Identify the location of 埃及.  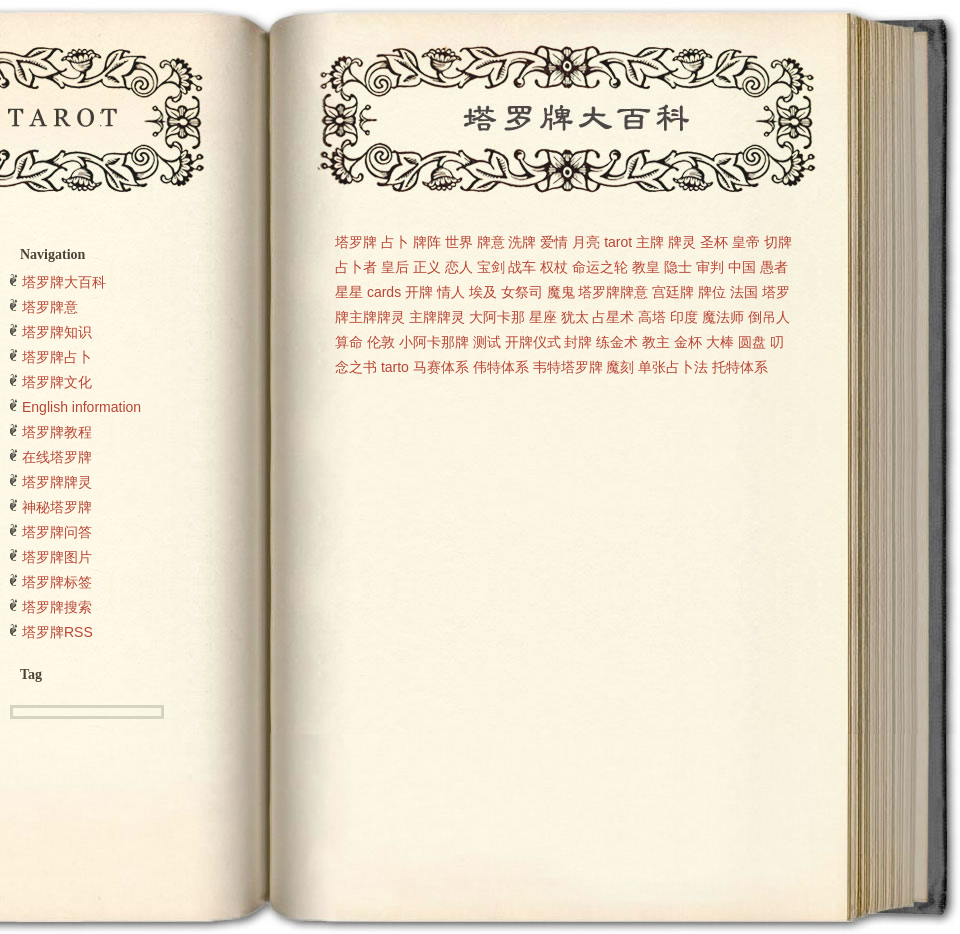
(483, 292).